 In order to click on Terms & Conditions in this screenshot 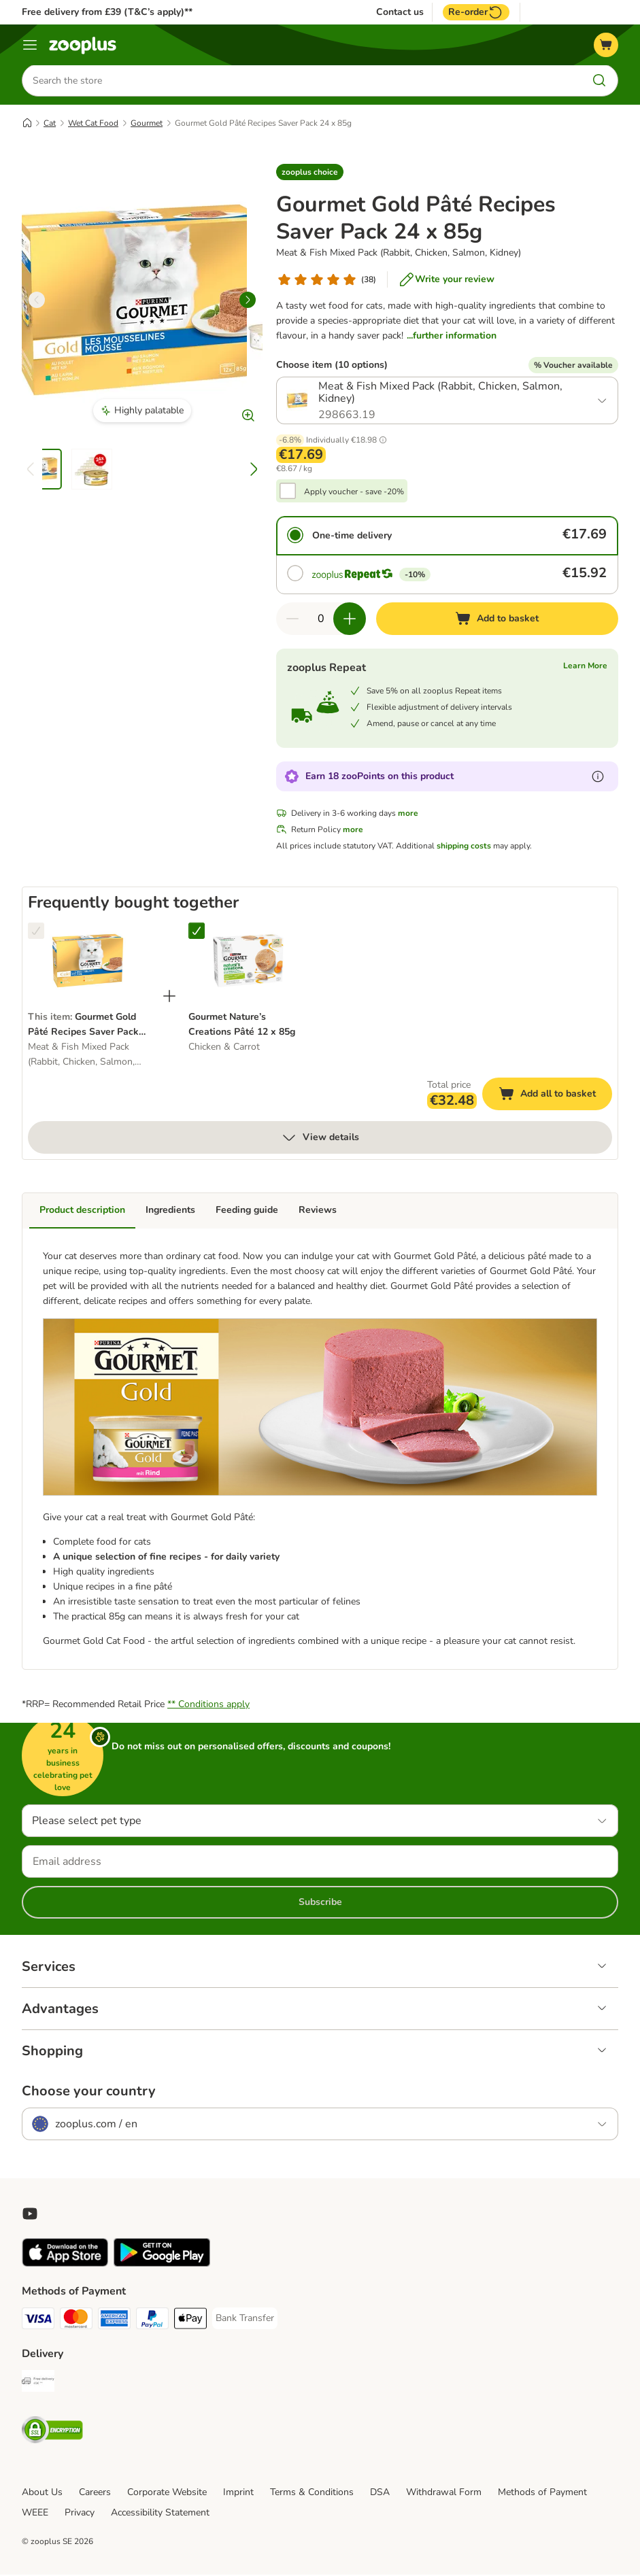, I will do `click(312, 2493)`.